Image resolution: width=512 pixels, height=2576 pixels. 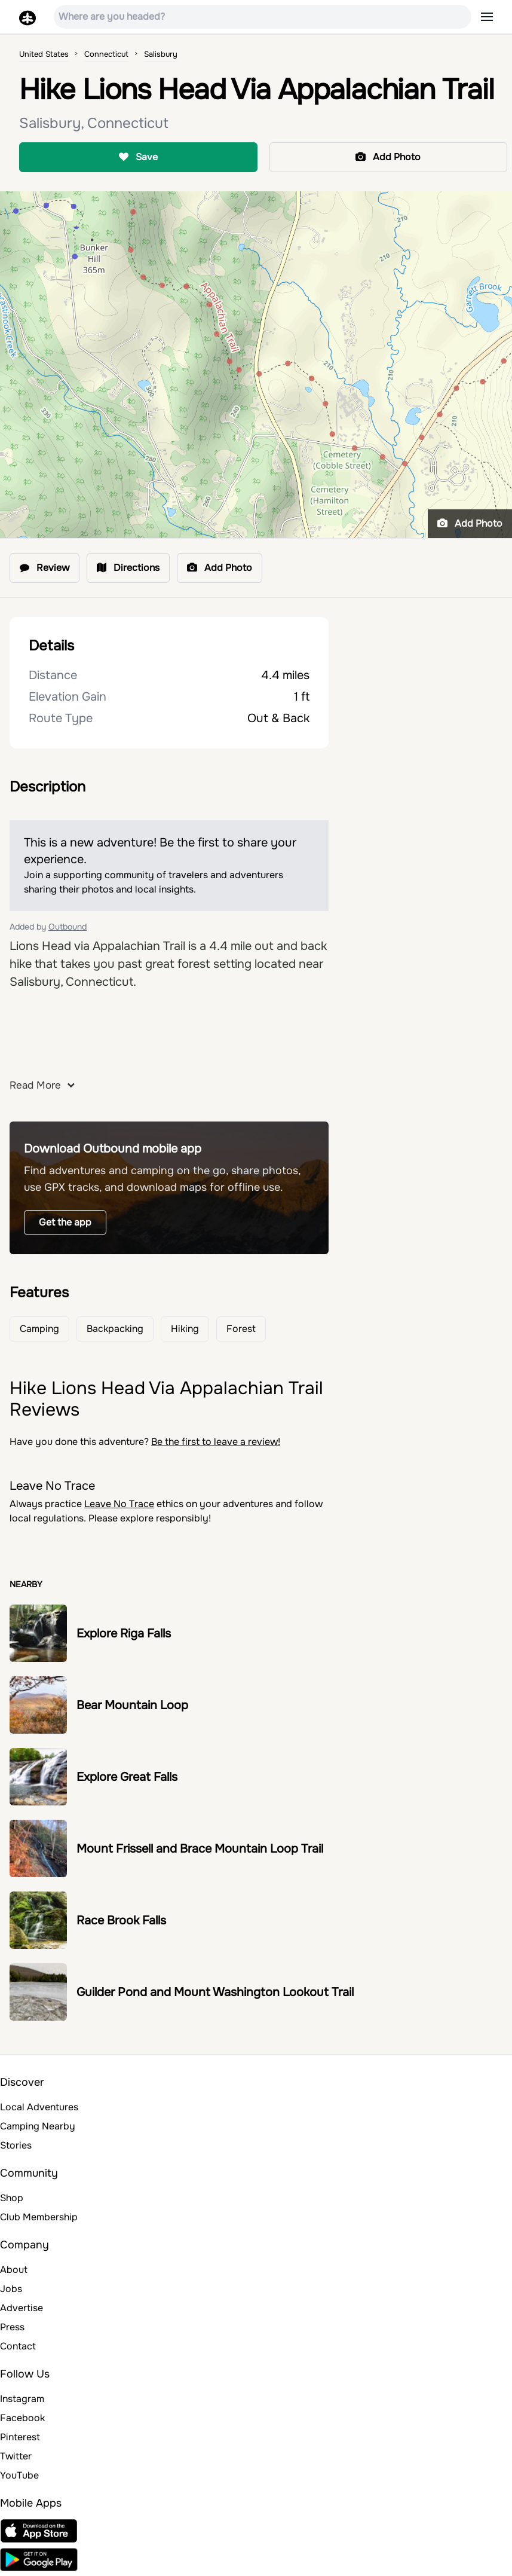 What do you see at coordinates (126, 1777) in the screenshot?
I see `Explore Great Falls` at bounding box center [126, 1777].